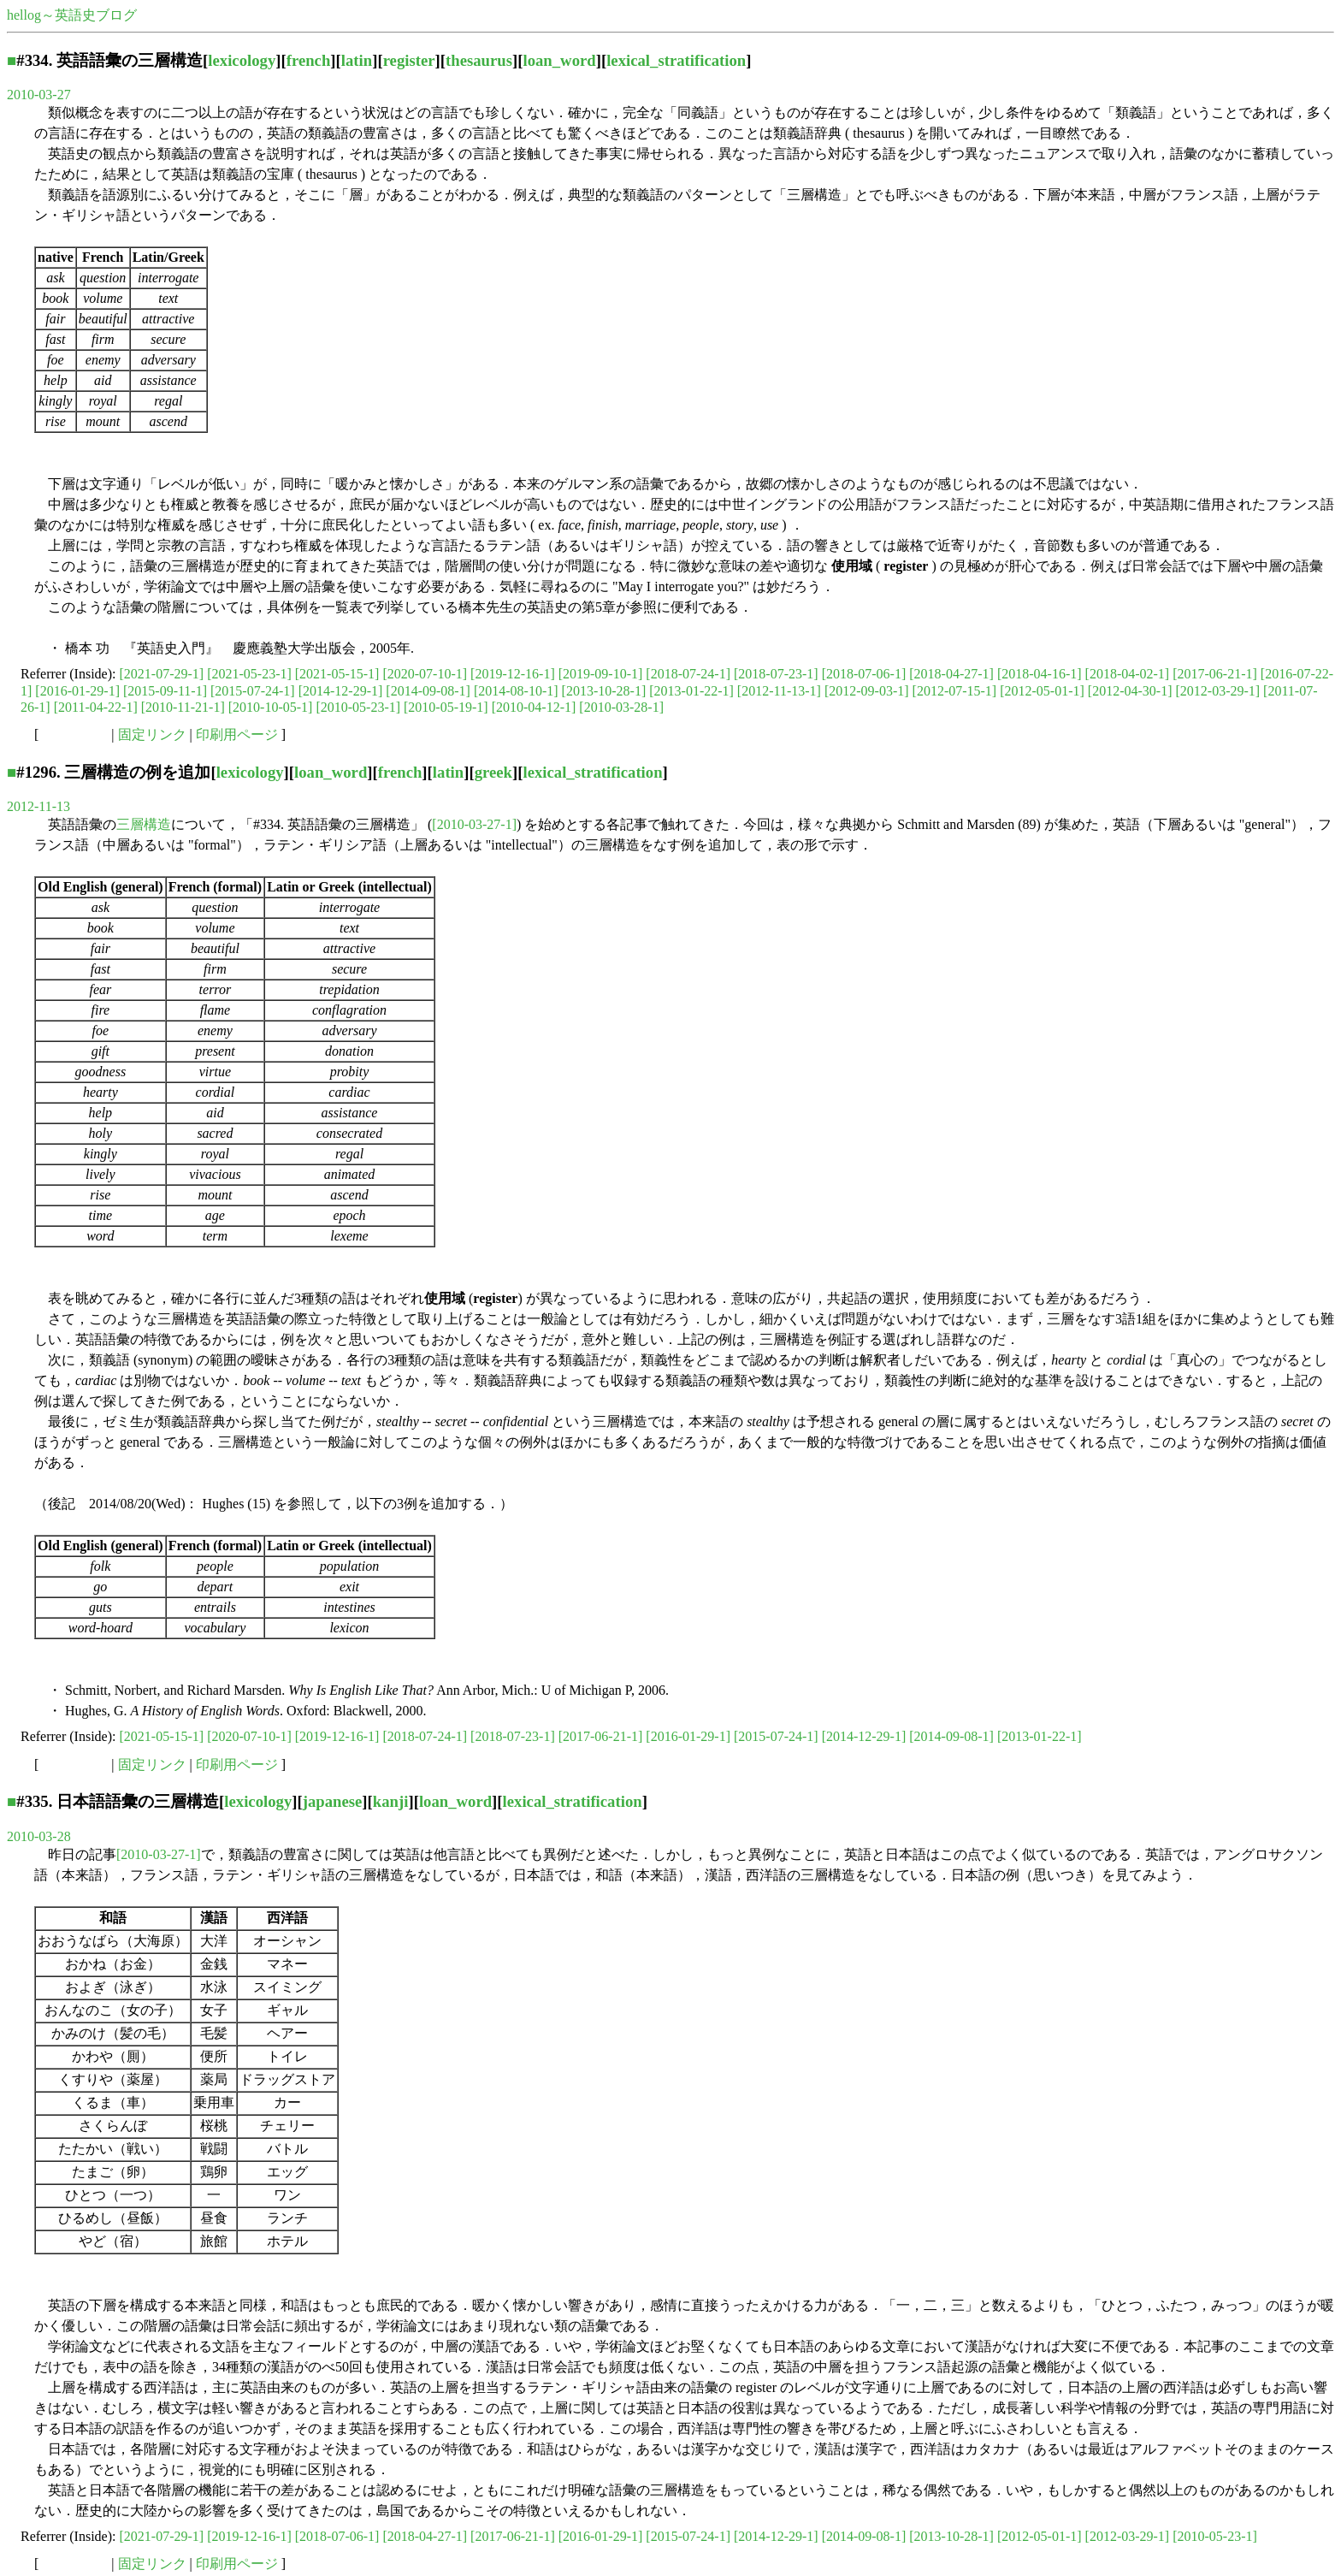 The image size is (1341, 2576). Describe the element at coordinates (864, 673) in the screenshot. I see `[2018-07-06-1]` at that location.